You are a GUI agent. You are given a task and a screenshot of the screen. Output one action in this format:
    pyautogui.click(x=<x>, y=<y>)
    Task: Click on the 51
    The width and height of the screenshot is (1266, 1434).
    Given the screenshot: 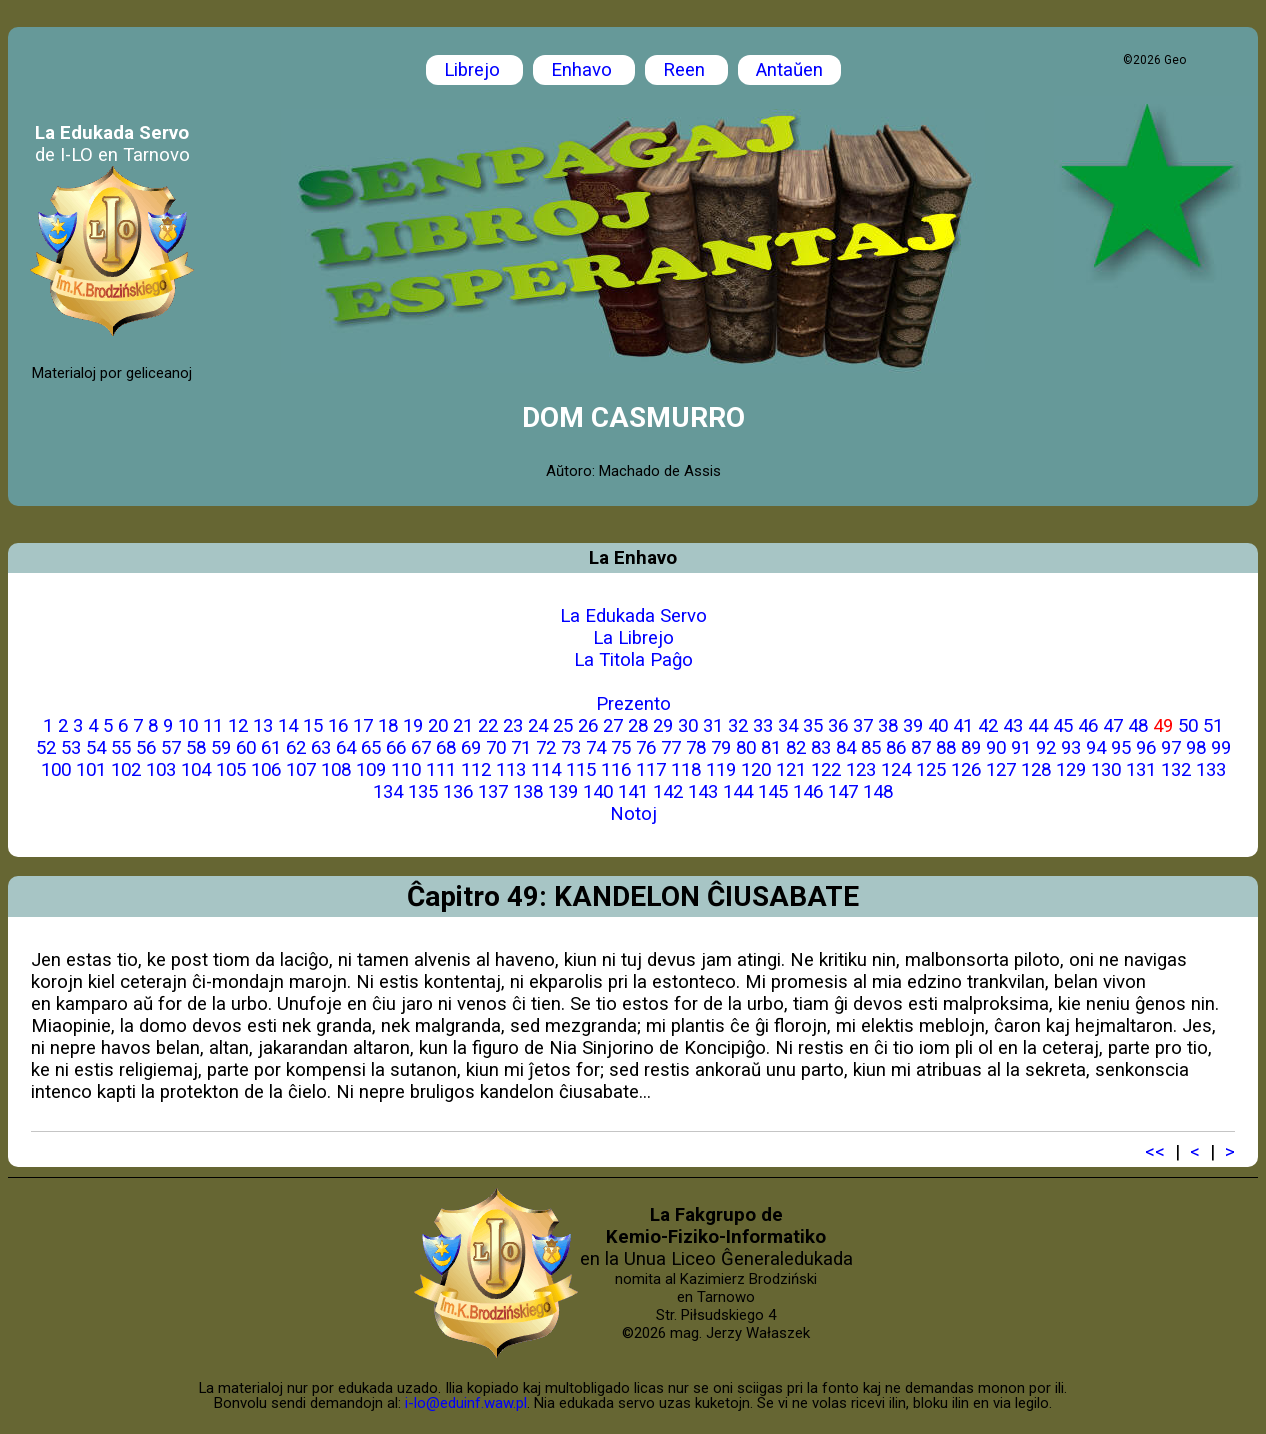 What is the action you would take?
    pyautogui.click(x=1213, y=726)
    